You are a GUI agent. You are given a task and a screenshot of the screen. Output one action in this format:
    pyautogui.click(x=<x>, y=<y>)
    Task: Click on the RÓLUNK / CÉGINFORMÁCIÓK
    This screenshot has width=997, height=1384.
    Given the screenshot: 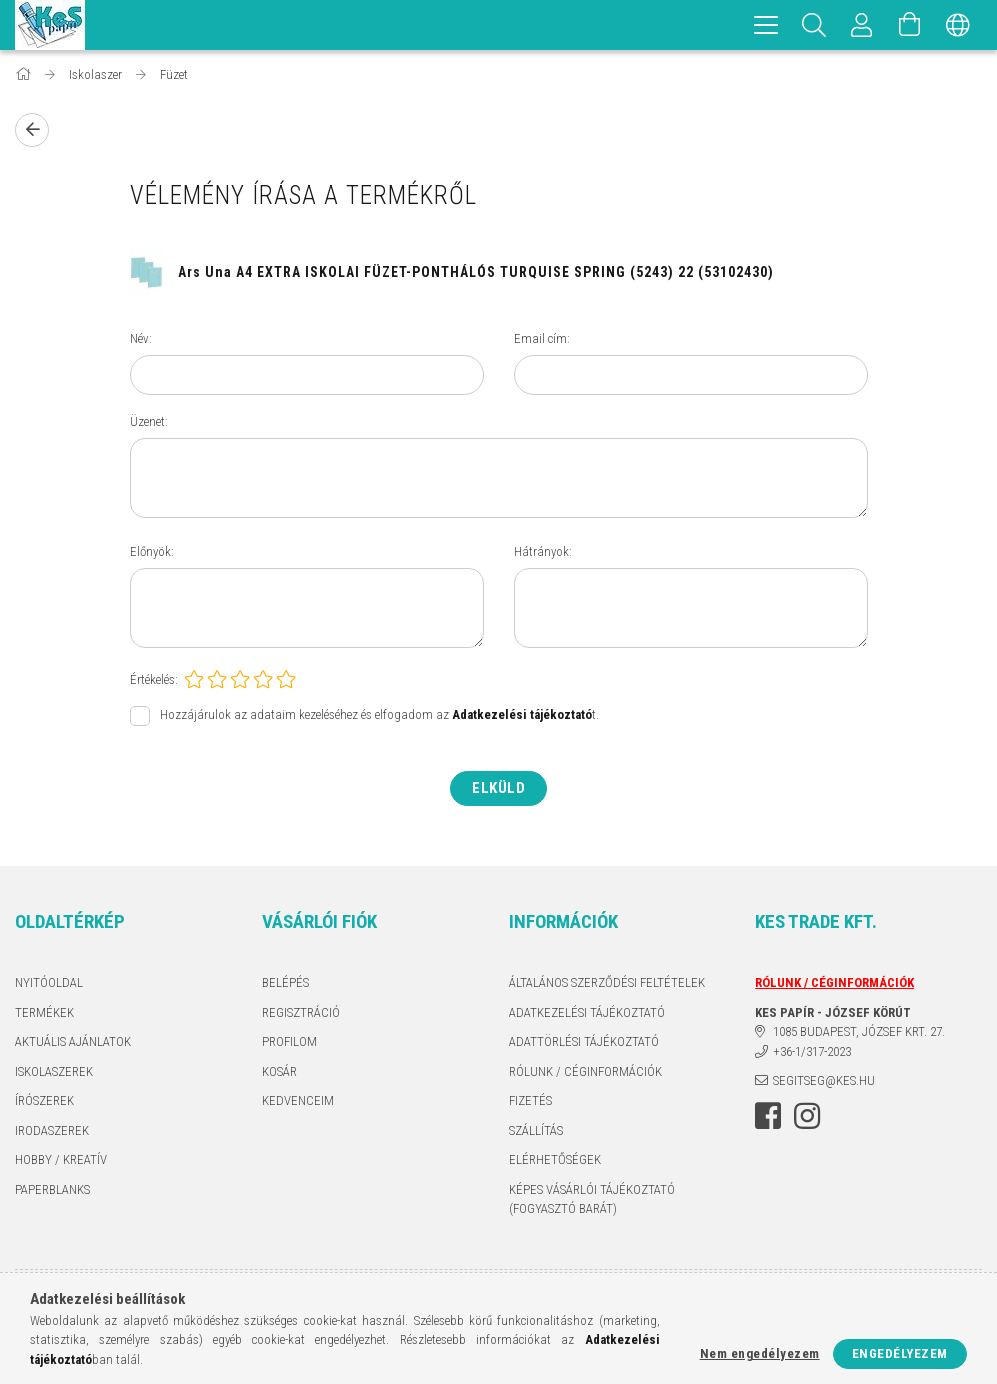 What is the action you would take?
    pyautogui.click(x=585, y=1071)
    